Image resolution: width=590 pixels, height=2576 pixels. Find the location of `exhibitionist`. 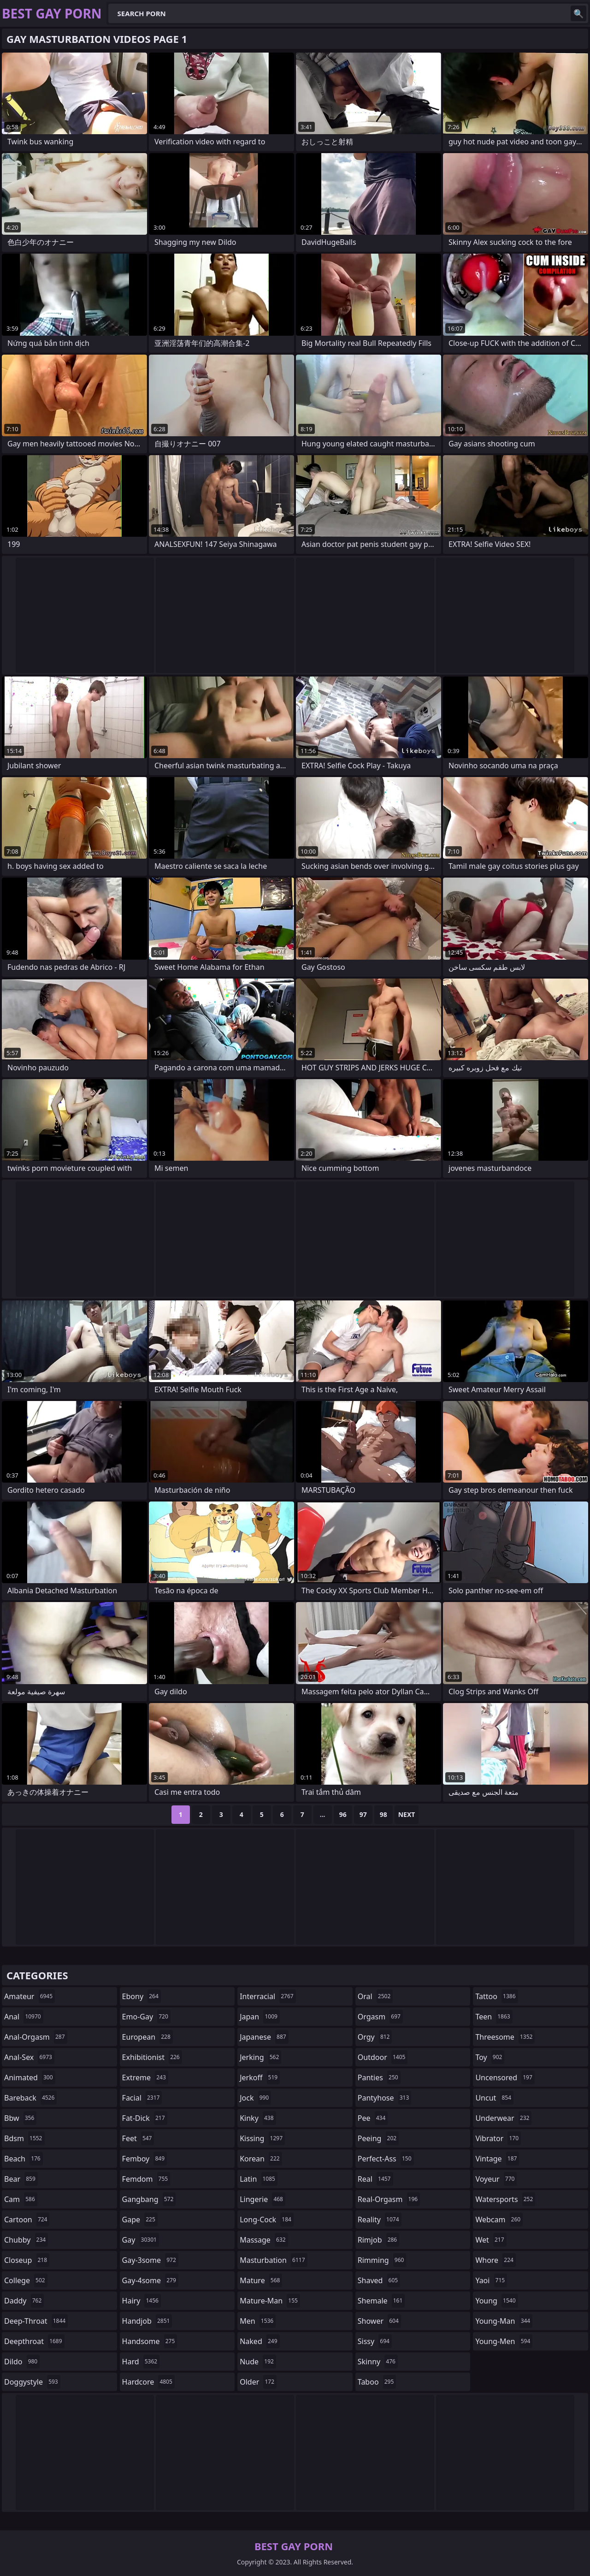

exhibitionist is located at coordinates (152, 2057).